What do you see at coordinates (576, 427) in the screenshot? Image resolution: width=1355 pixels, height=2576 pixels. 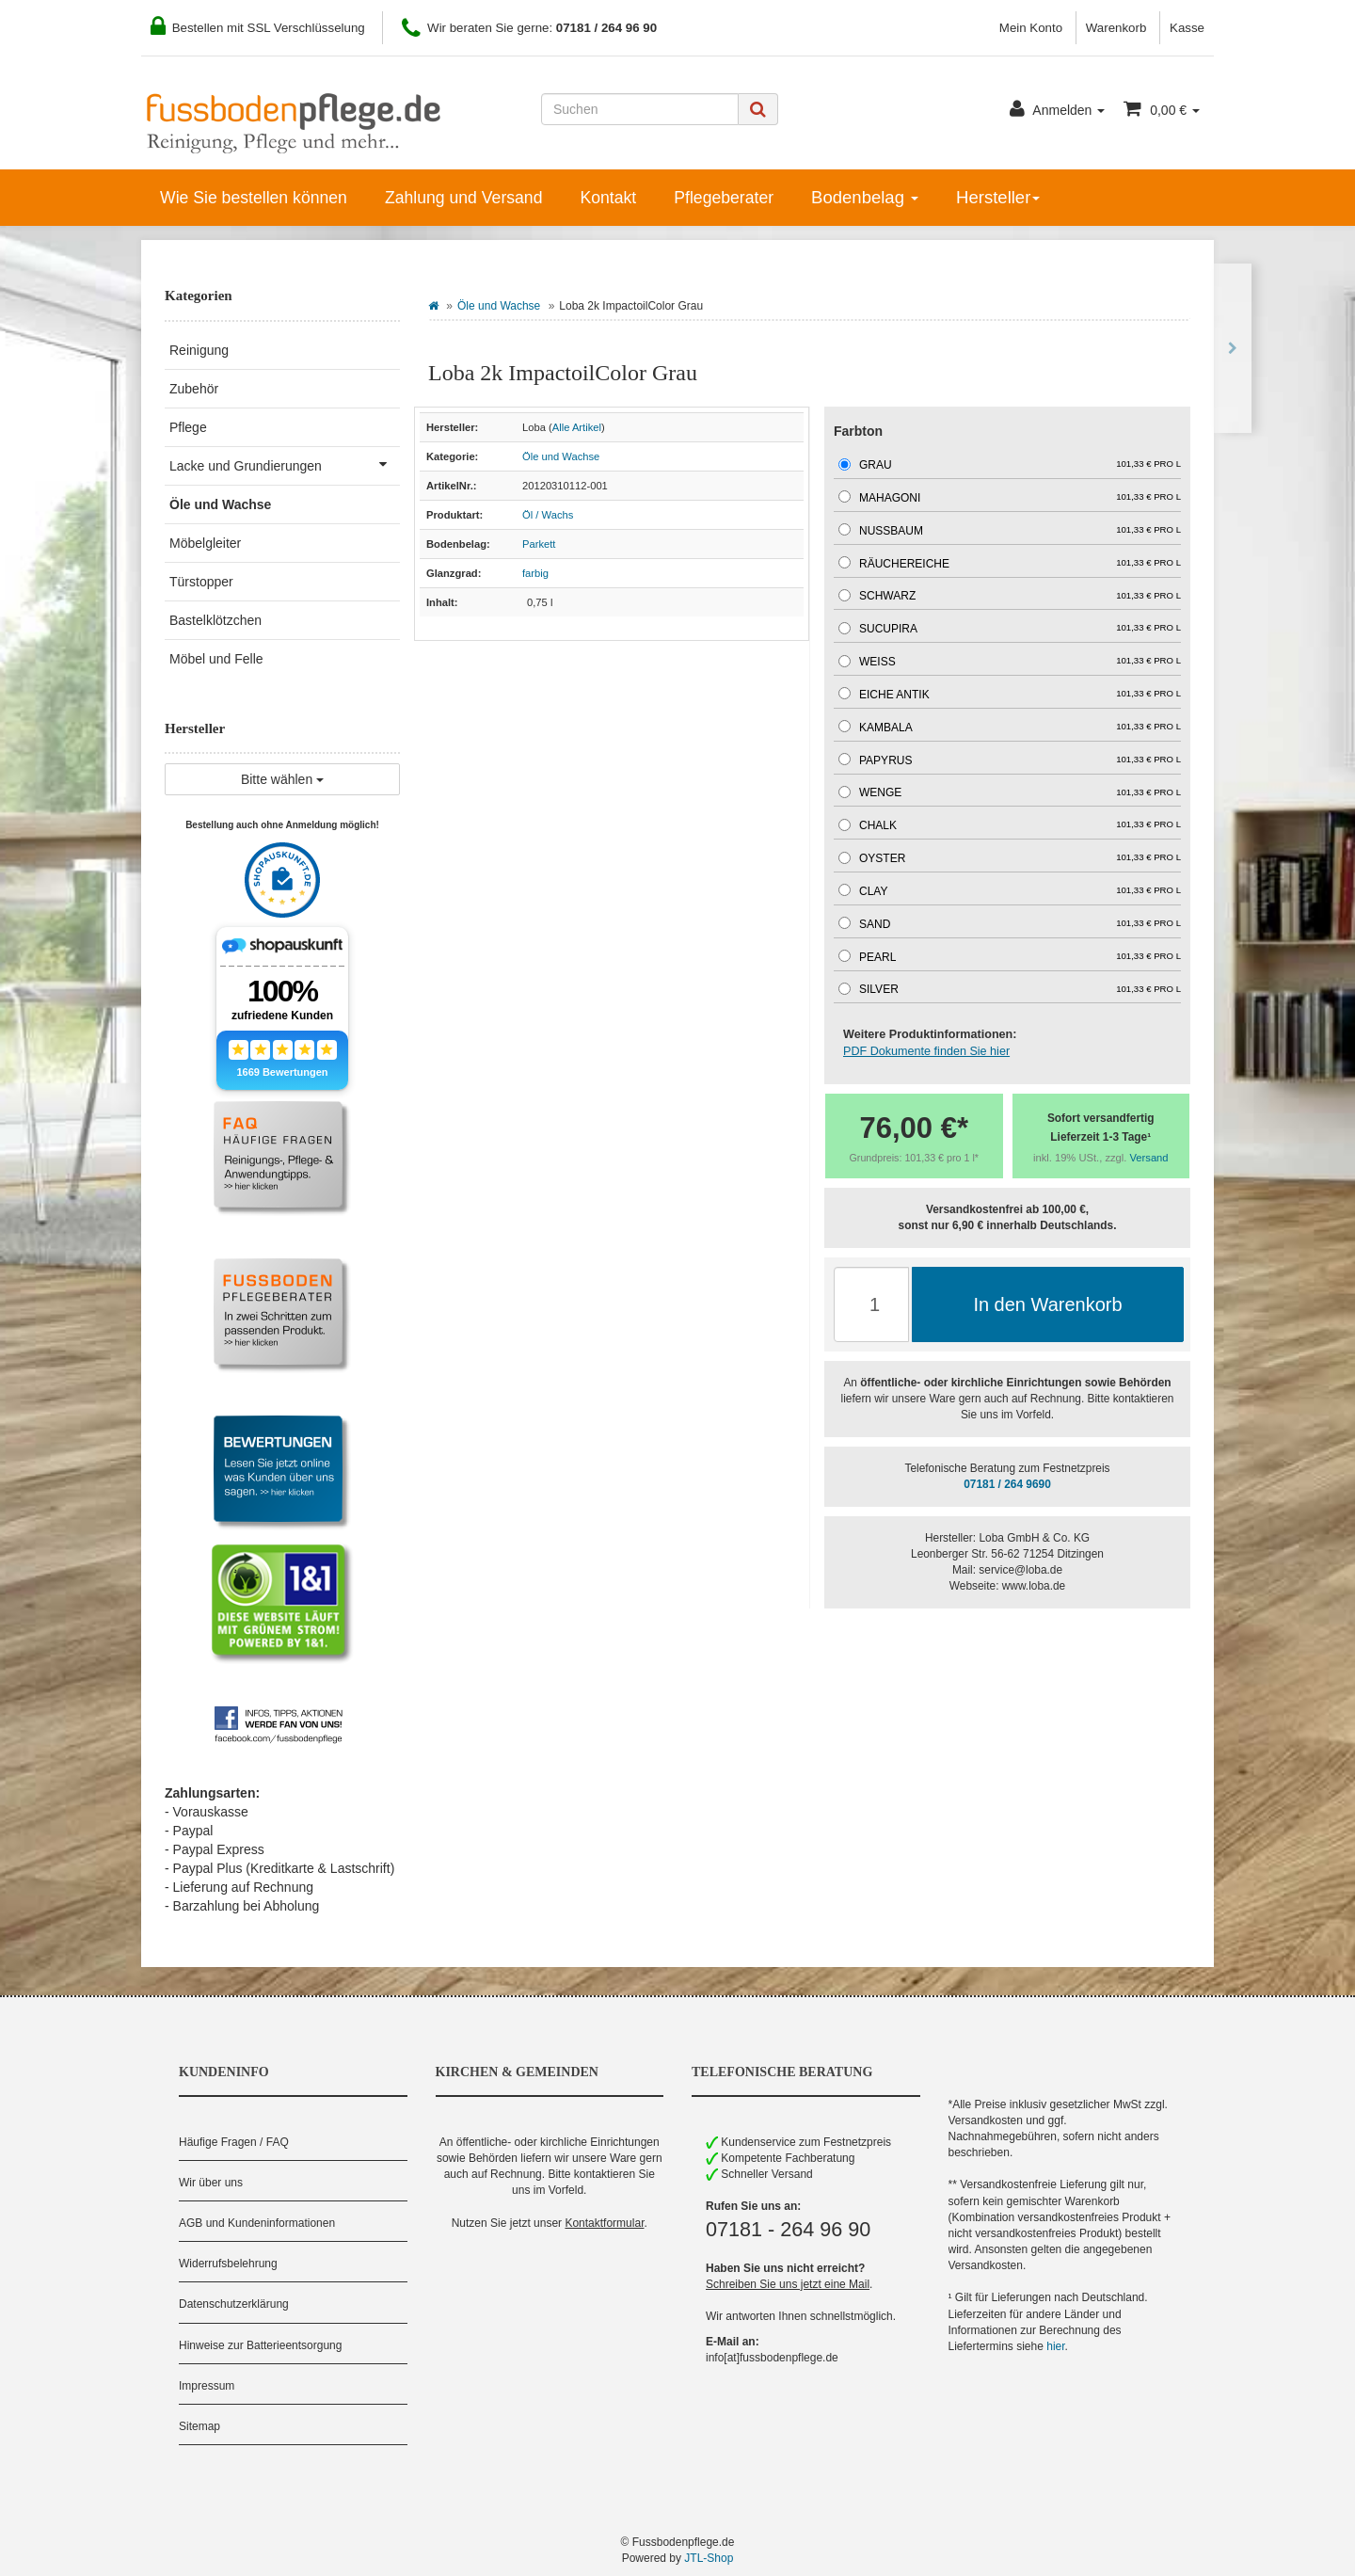 I see `Alle Artikel` at bounding box center [576, 427].